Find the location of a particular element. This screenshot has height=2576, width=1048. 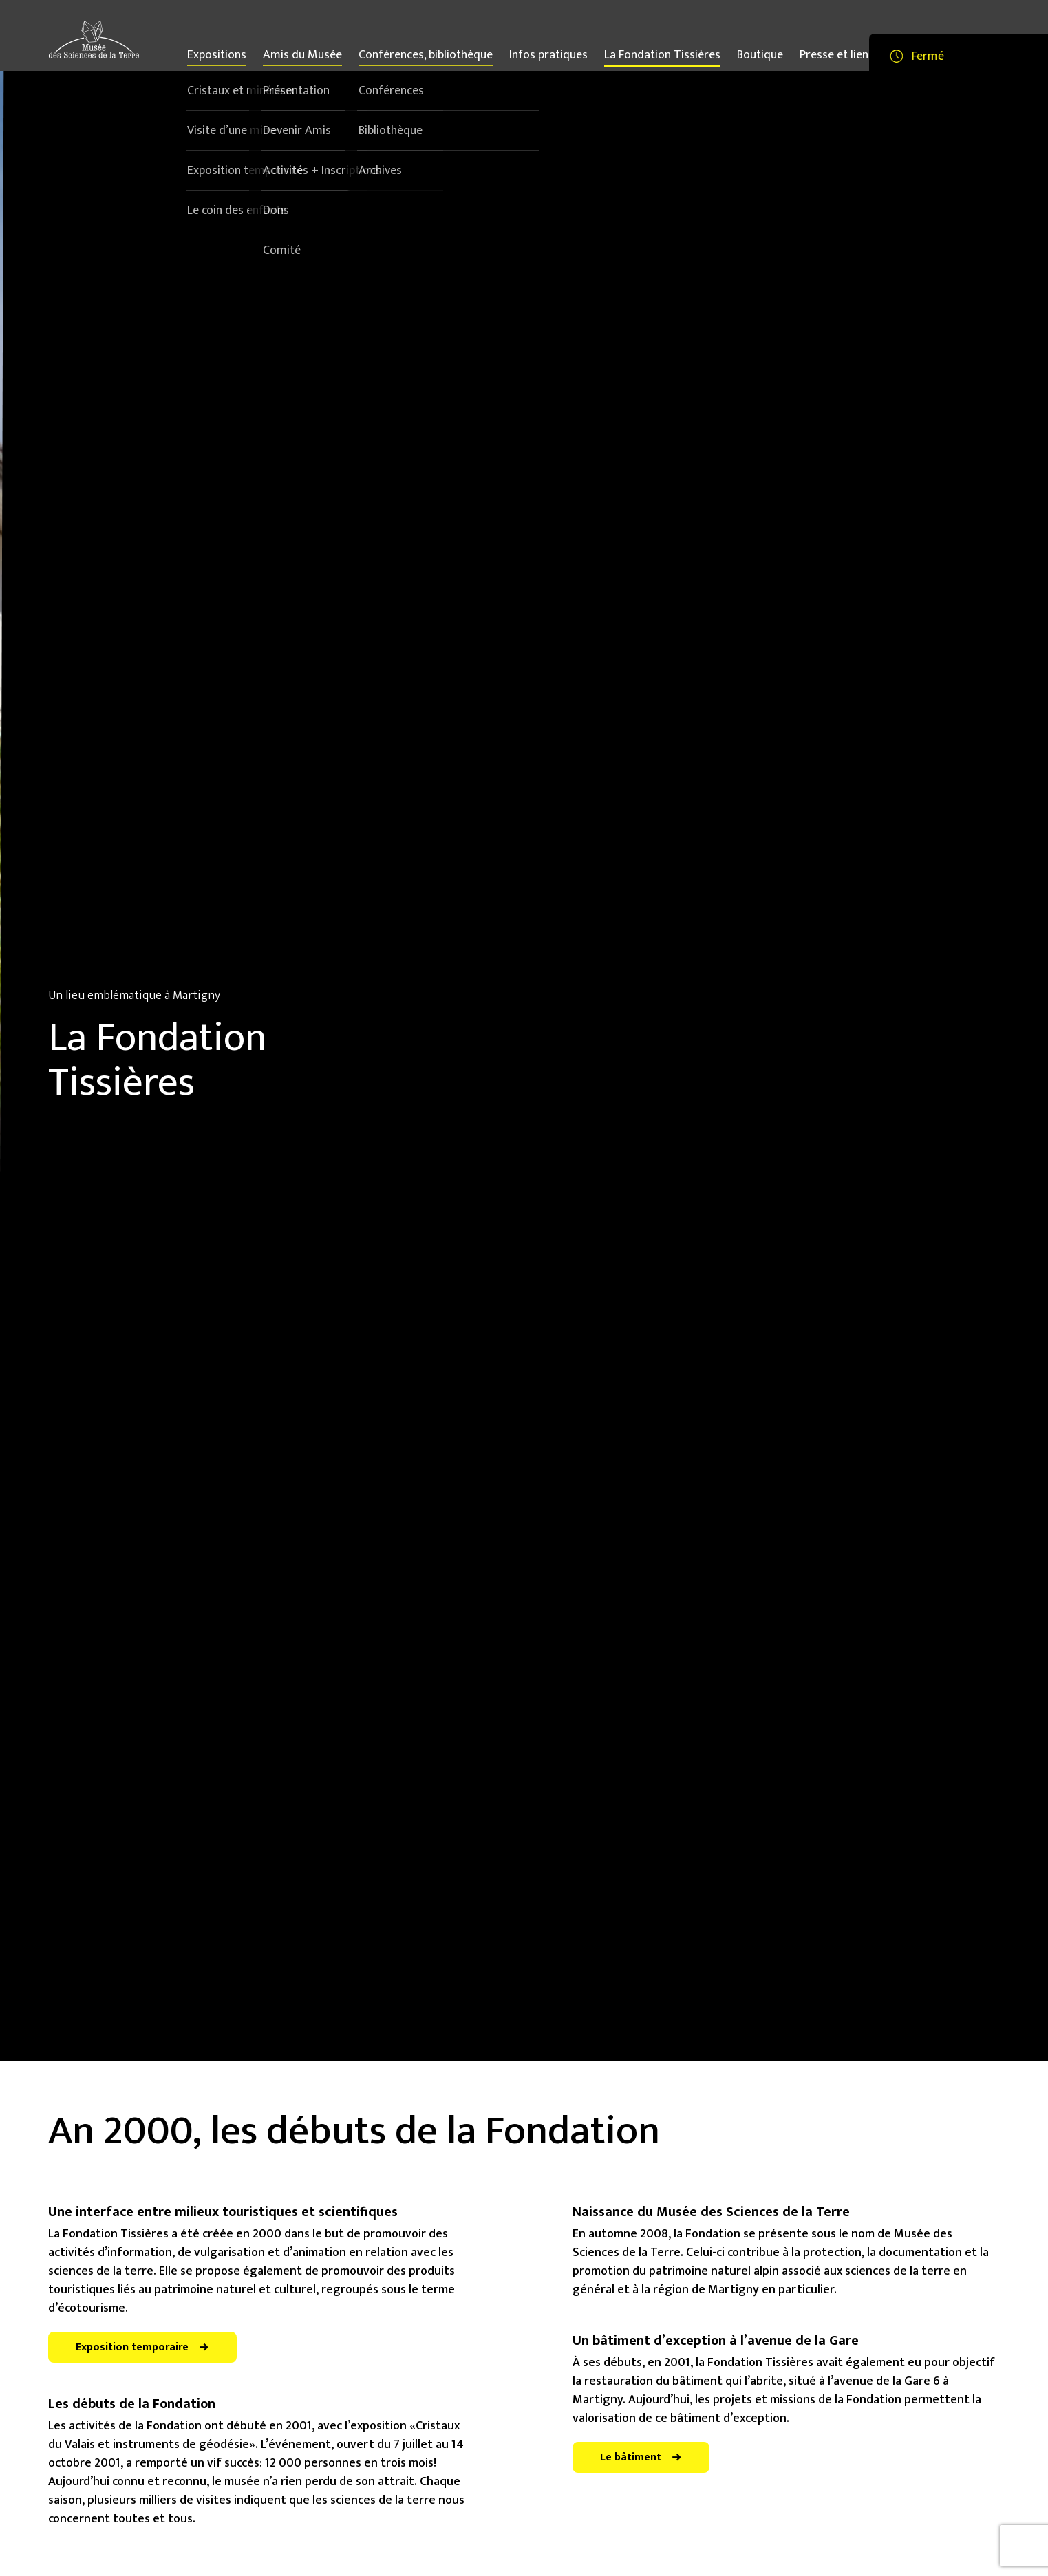

Expositions is located at coordinates (216, 57).